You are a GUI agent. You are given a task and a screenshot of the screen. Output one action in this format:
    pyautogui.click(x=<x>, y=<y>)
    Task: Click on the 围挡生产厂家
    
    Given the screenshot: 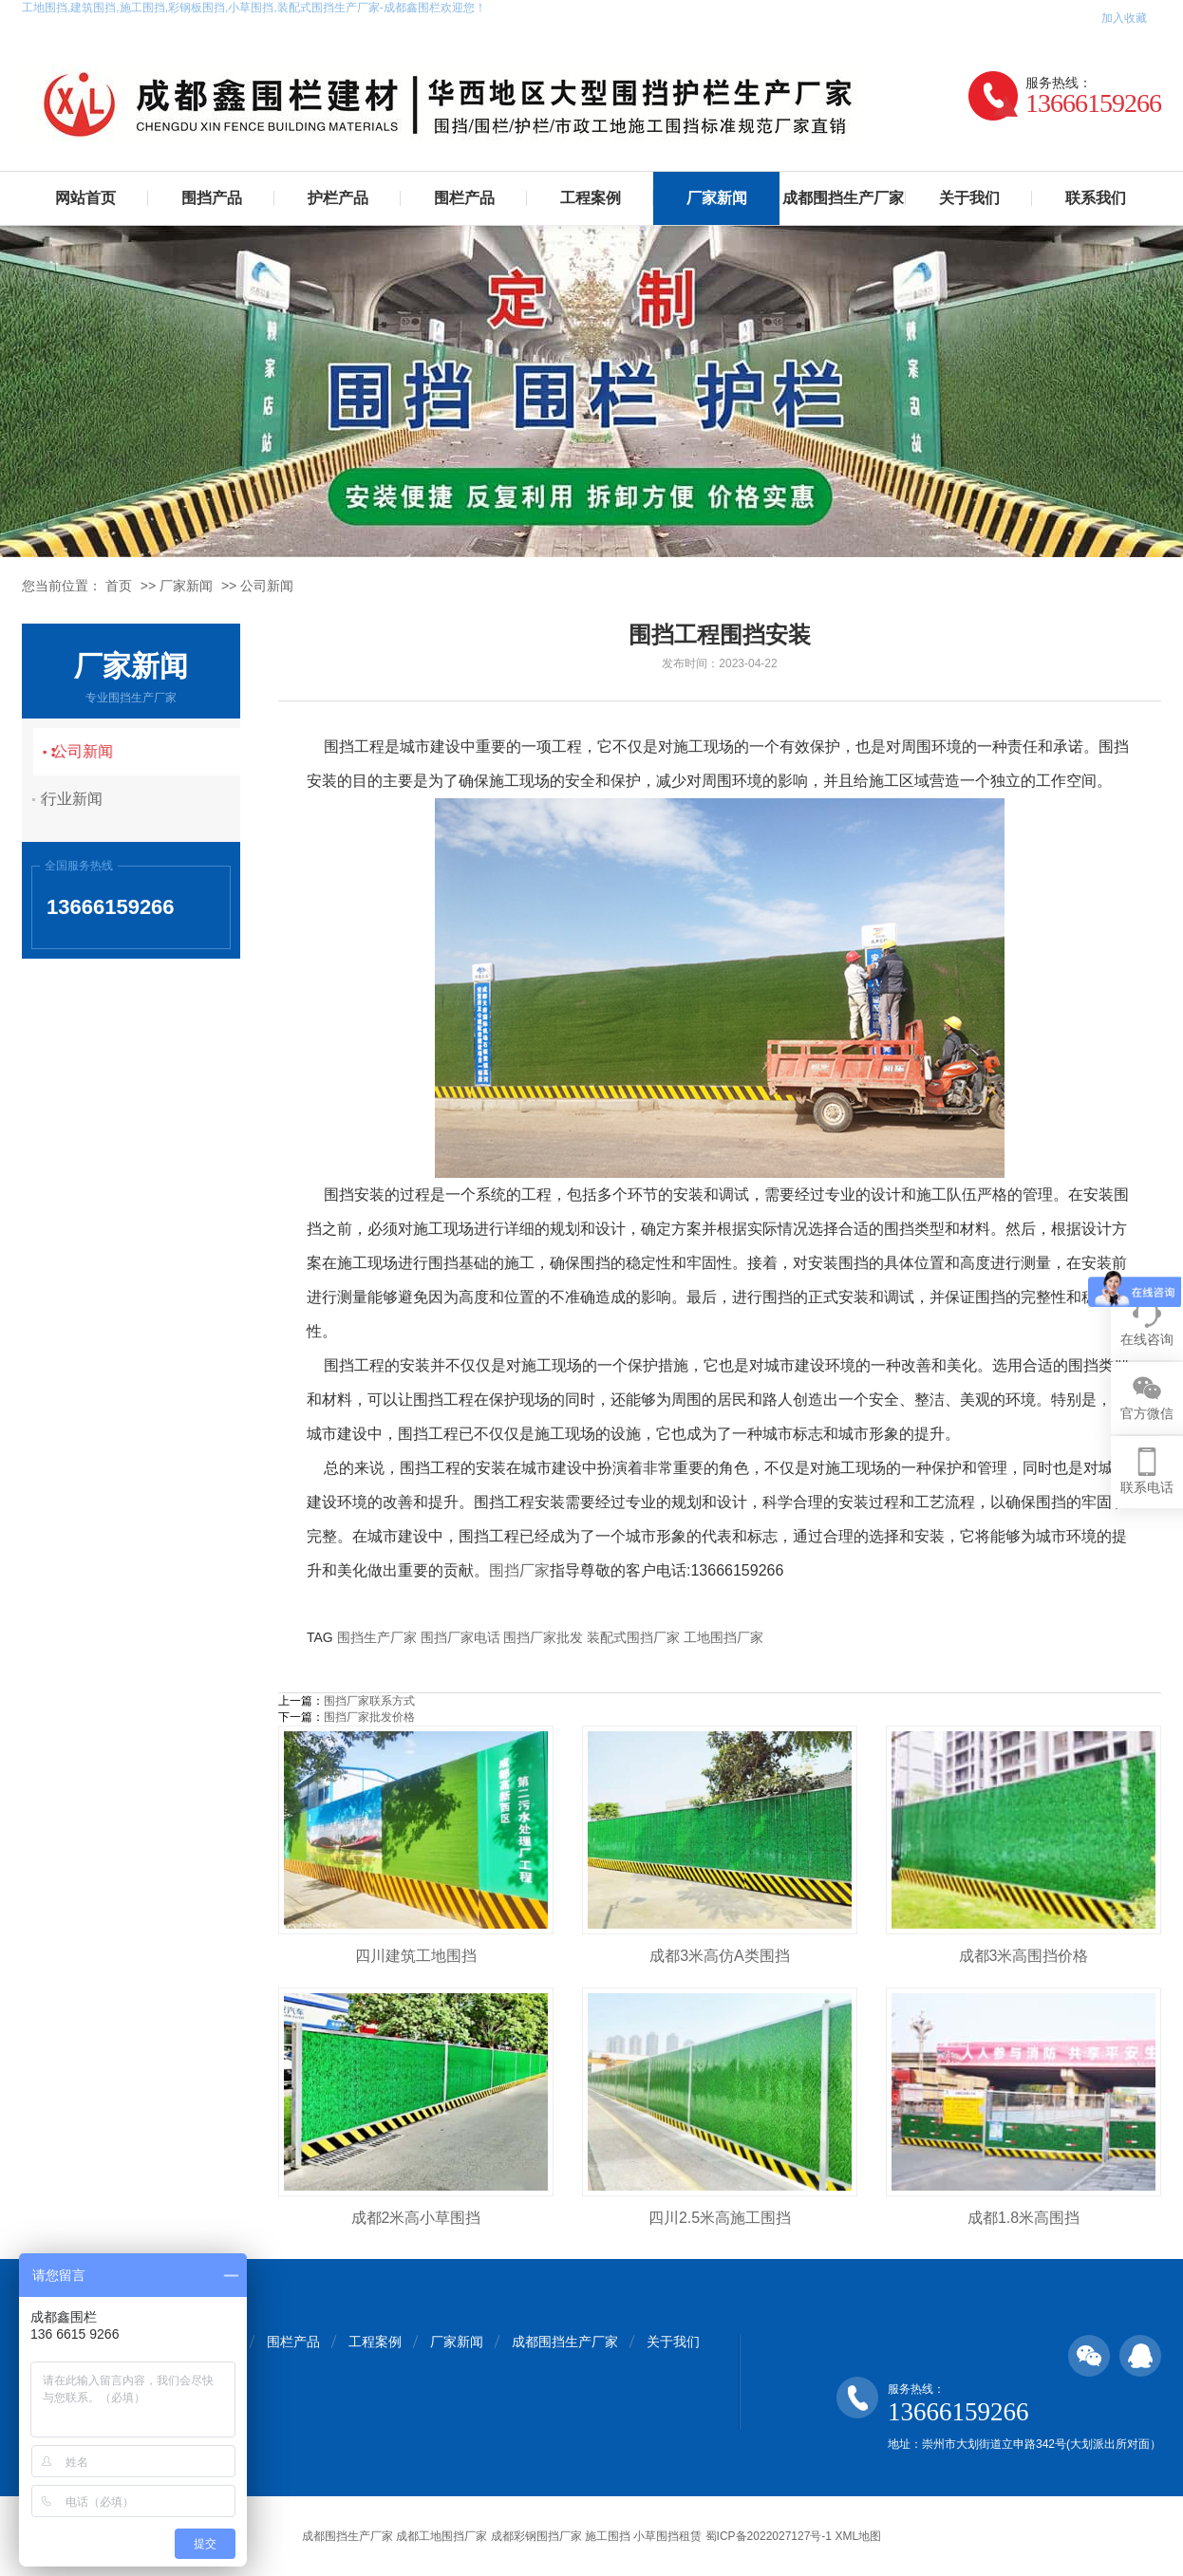 What is the action you would take?
    pyautogui.click(x=377, y=1637)
    